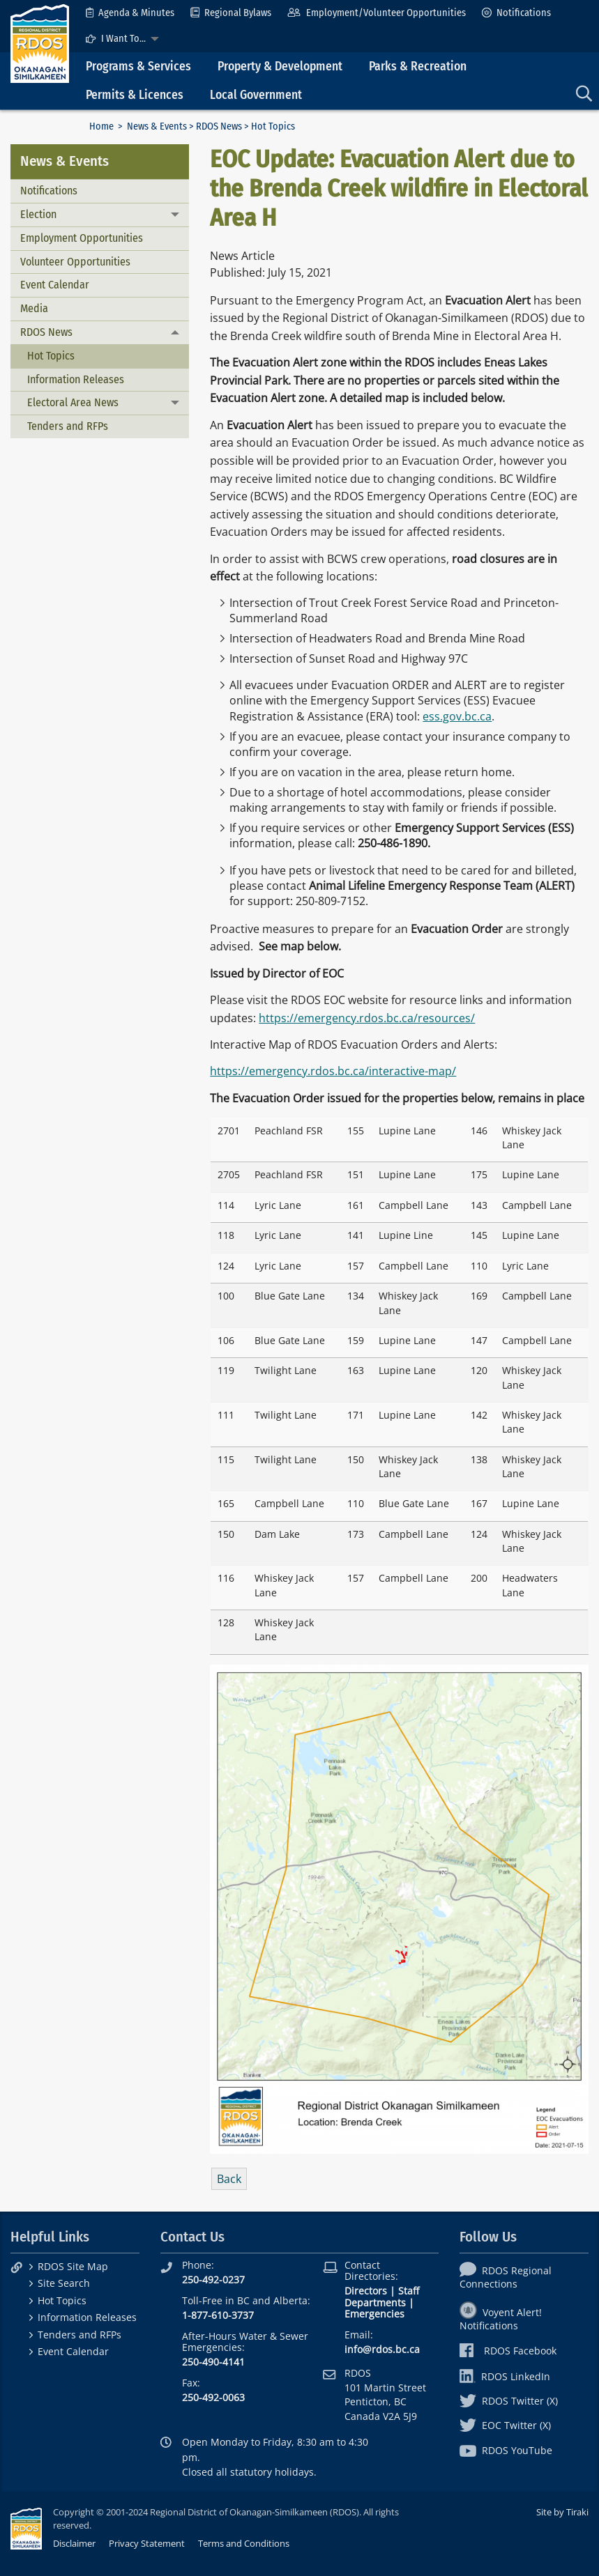 This screenshot has height=2576, width=599. Describe the element at coordinates (34, 308) in the screenshot. I see `Media` at that location.